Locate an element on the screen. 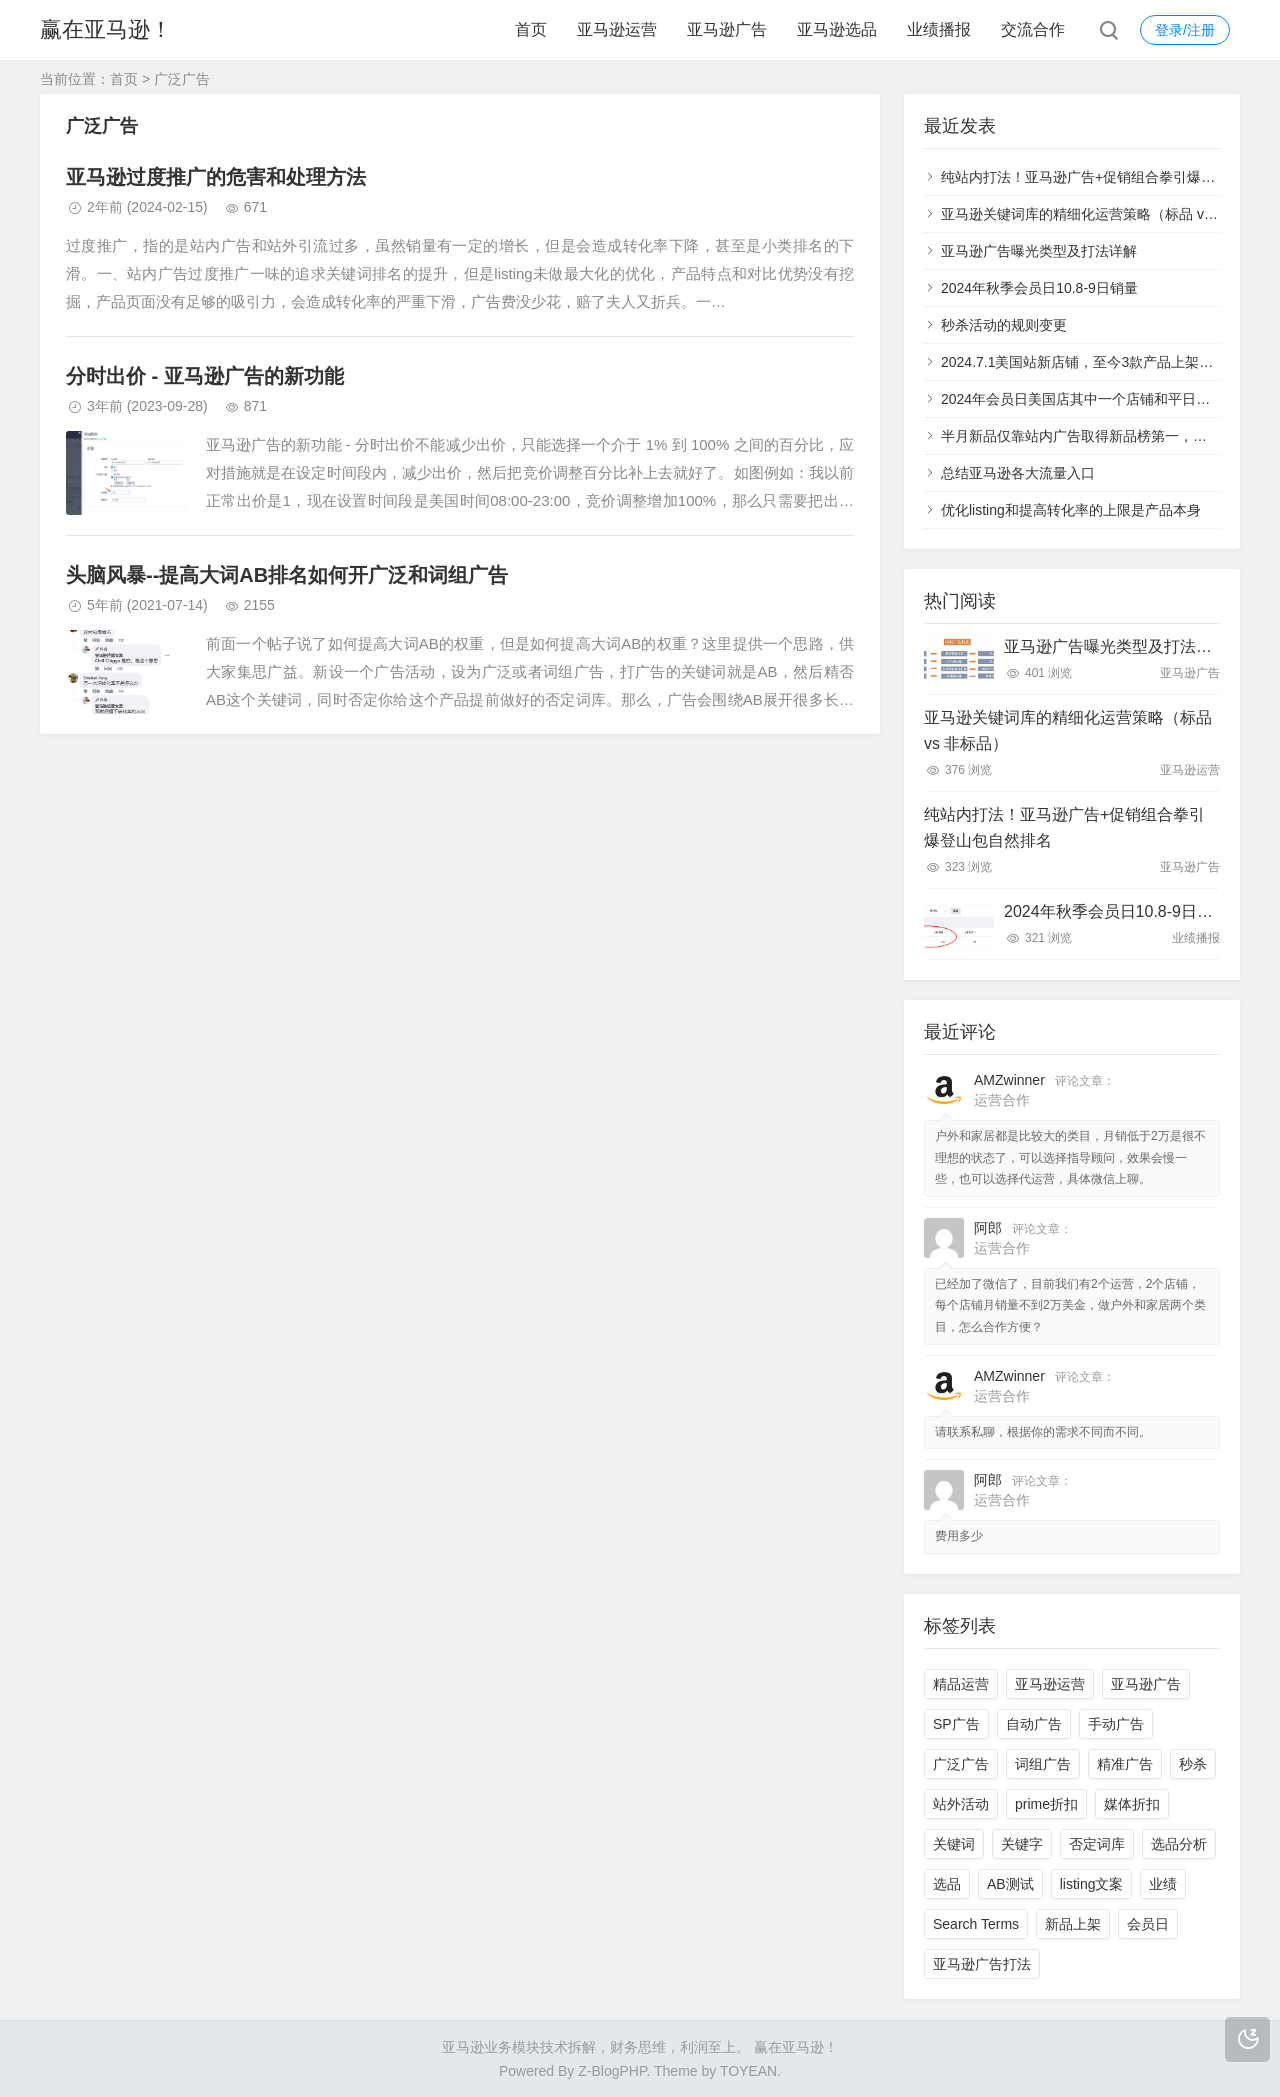 The width and height of the screenshot is (1280, 2097). 精品运营 is located at coordinates (961, 1684).